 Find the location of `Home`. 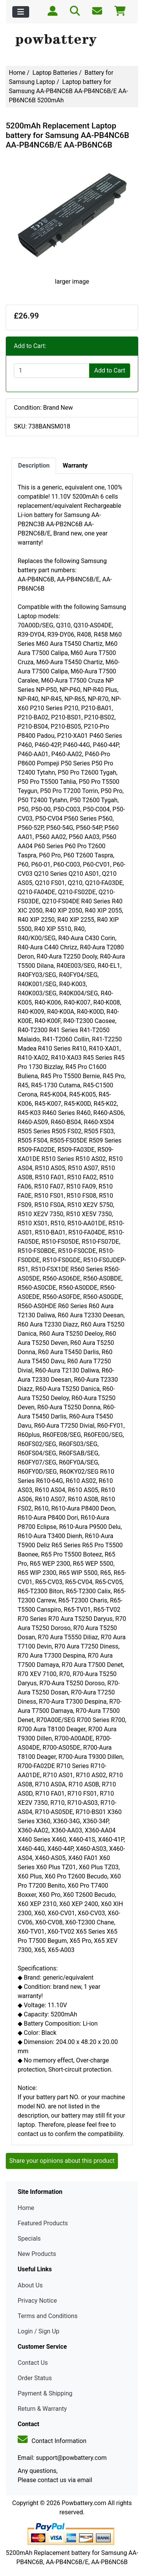

Home is located at coordinates (17, 72).